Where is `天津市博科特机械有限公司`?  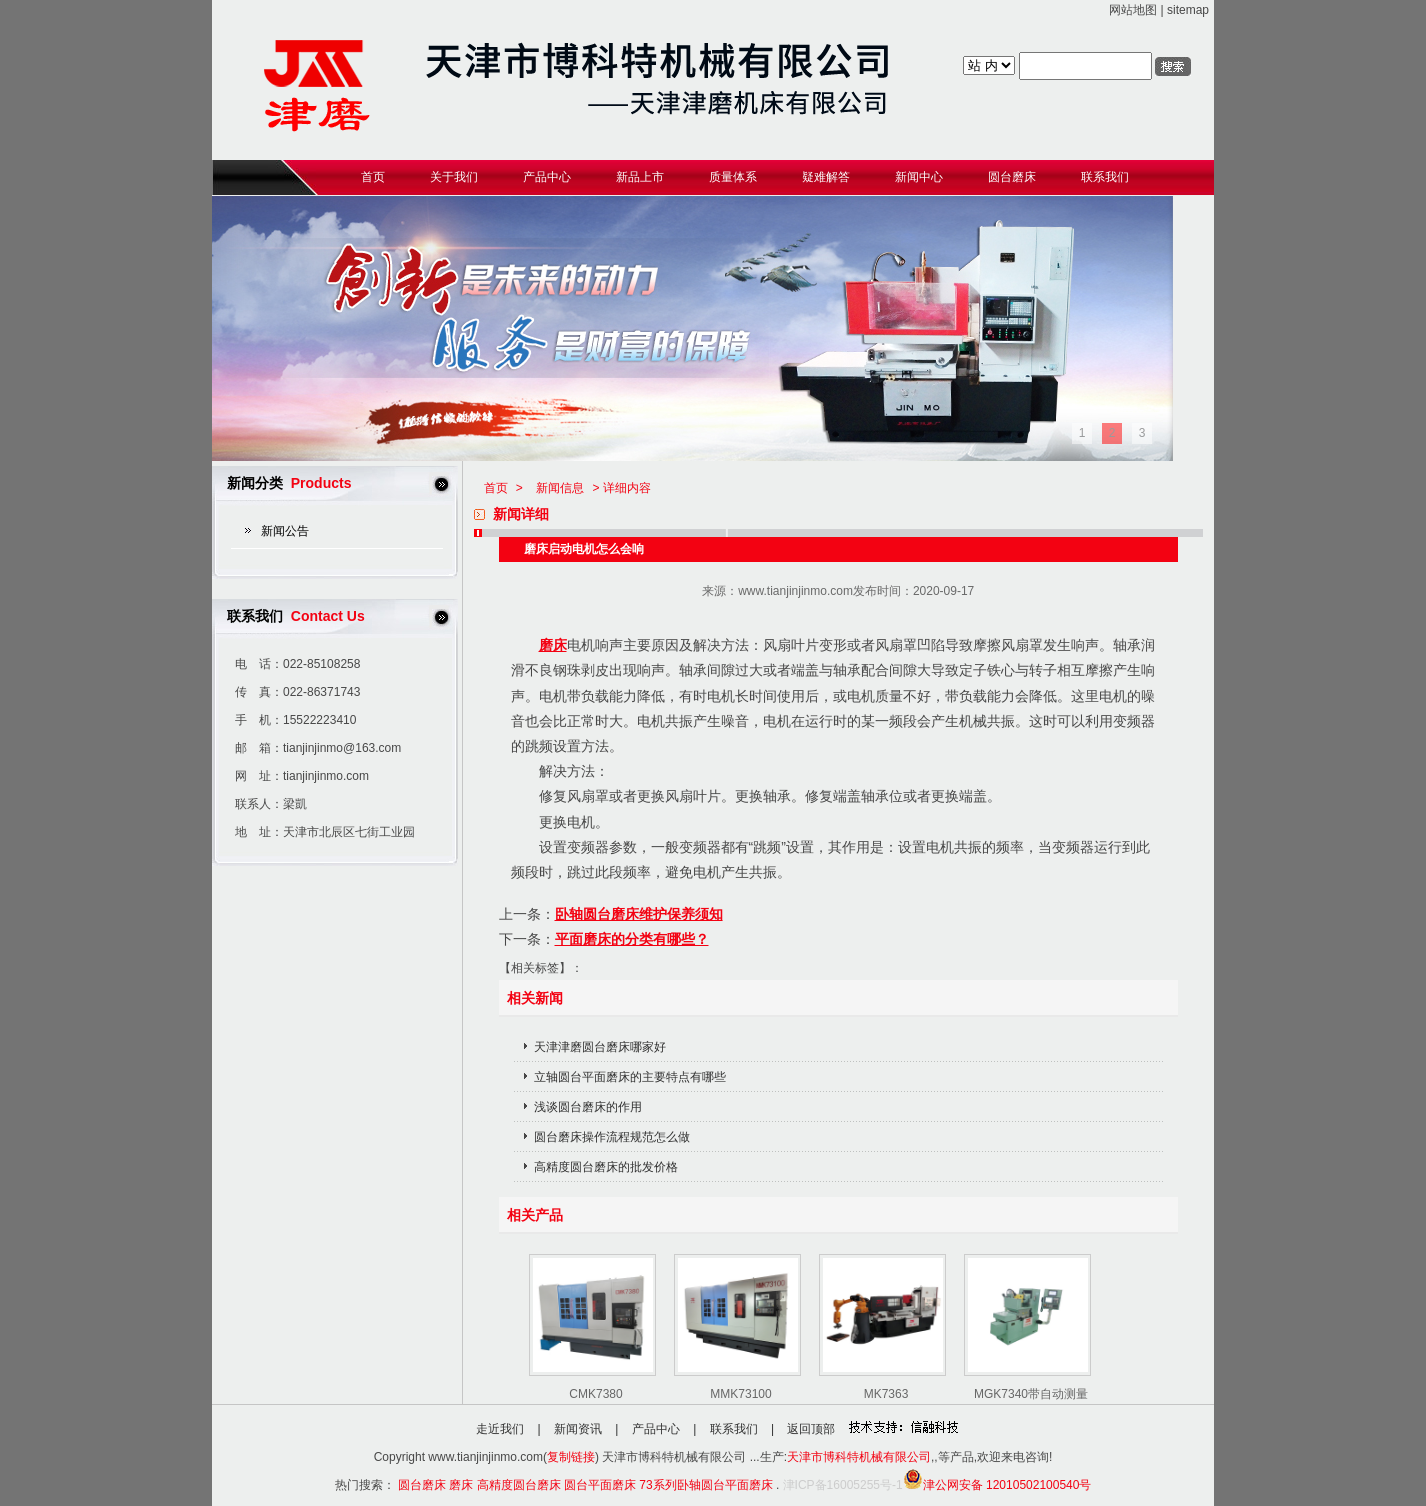
天津市博科特机械有限公司 is located at coordinates (859, 1457).